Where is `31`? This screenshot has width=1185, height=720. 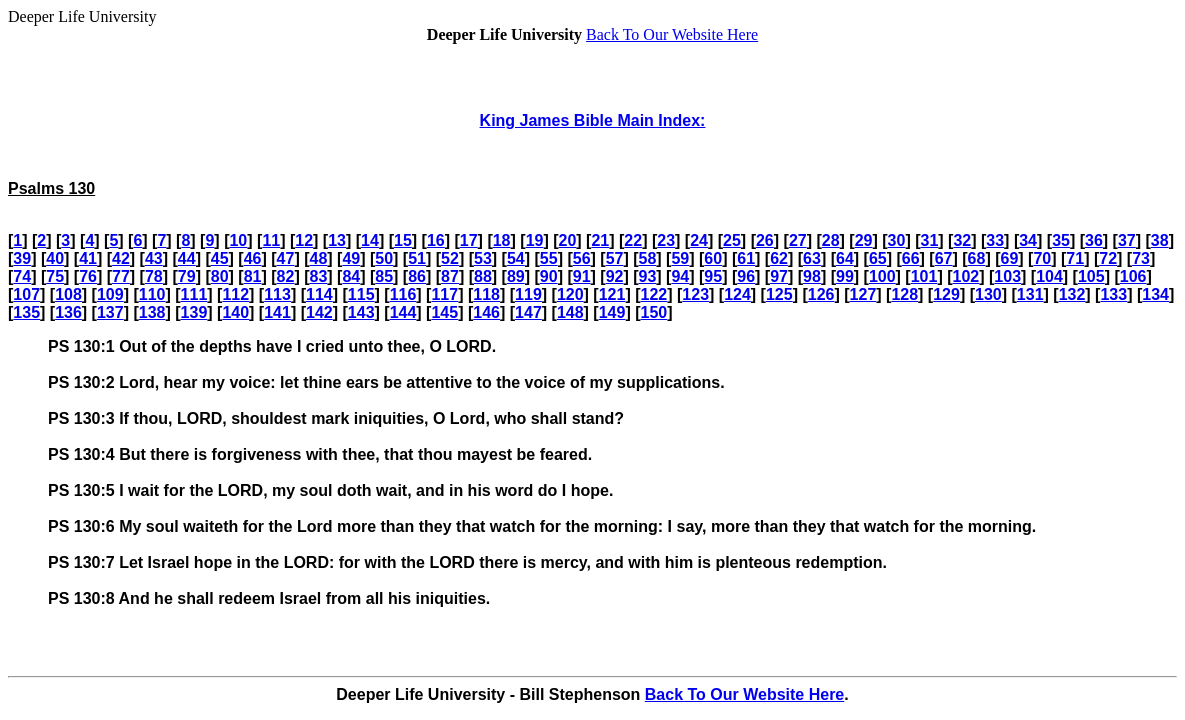 31 is located at coordinates (930, 240).